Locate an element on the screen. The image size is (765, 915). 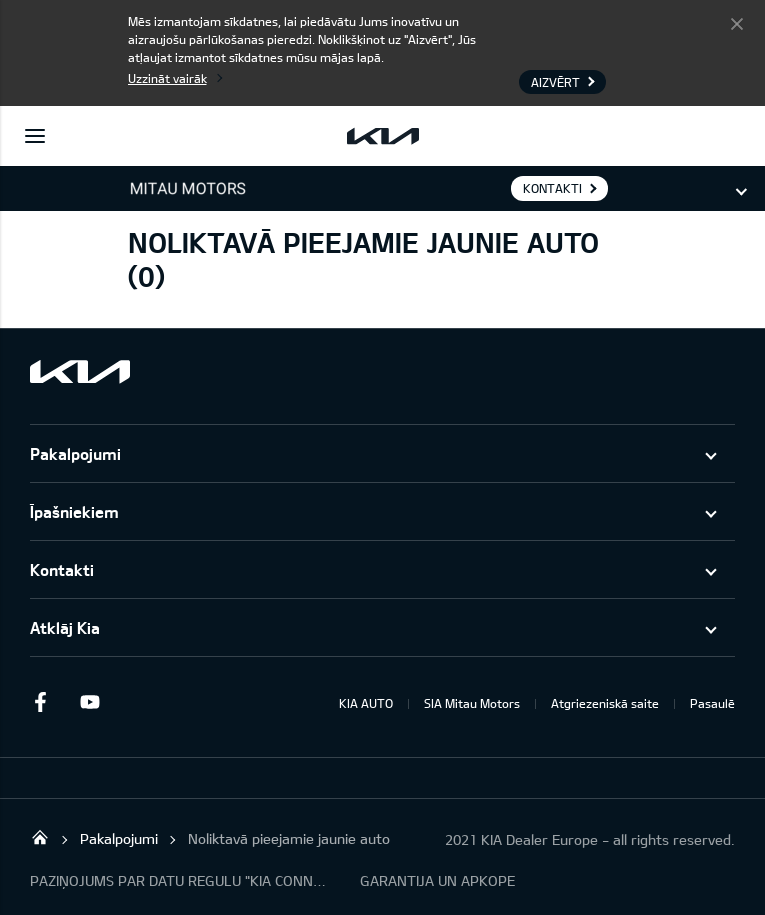
Noliktavā pieejamie jaunie auto is located at coordinates (289, 838).